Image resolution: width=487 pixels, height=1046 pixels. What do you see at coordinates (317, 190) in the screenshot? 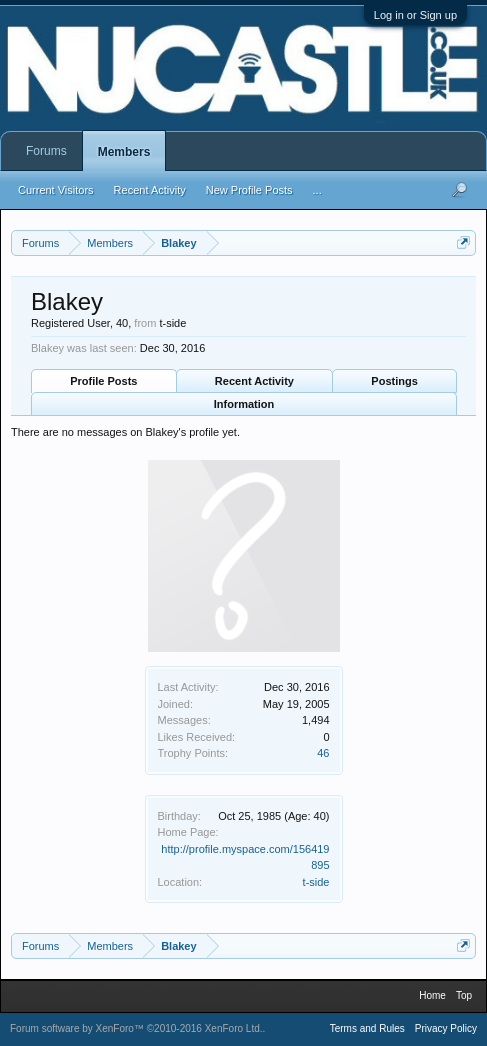
I see `...` at bounding box center [317, 190].